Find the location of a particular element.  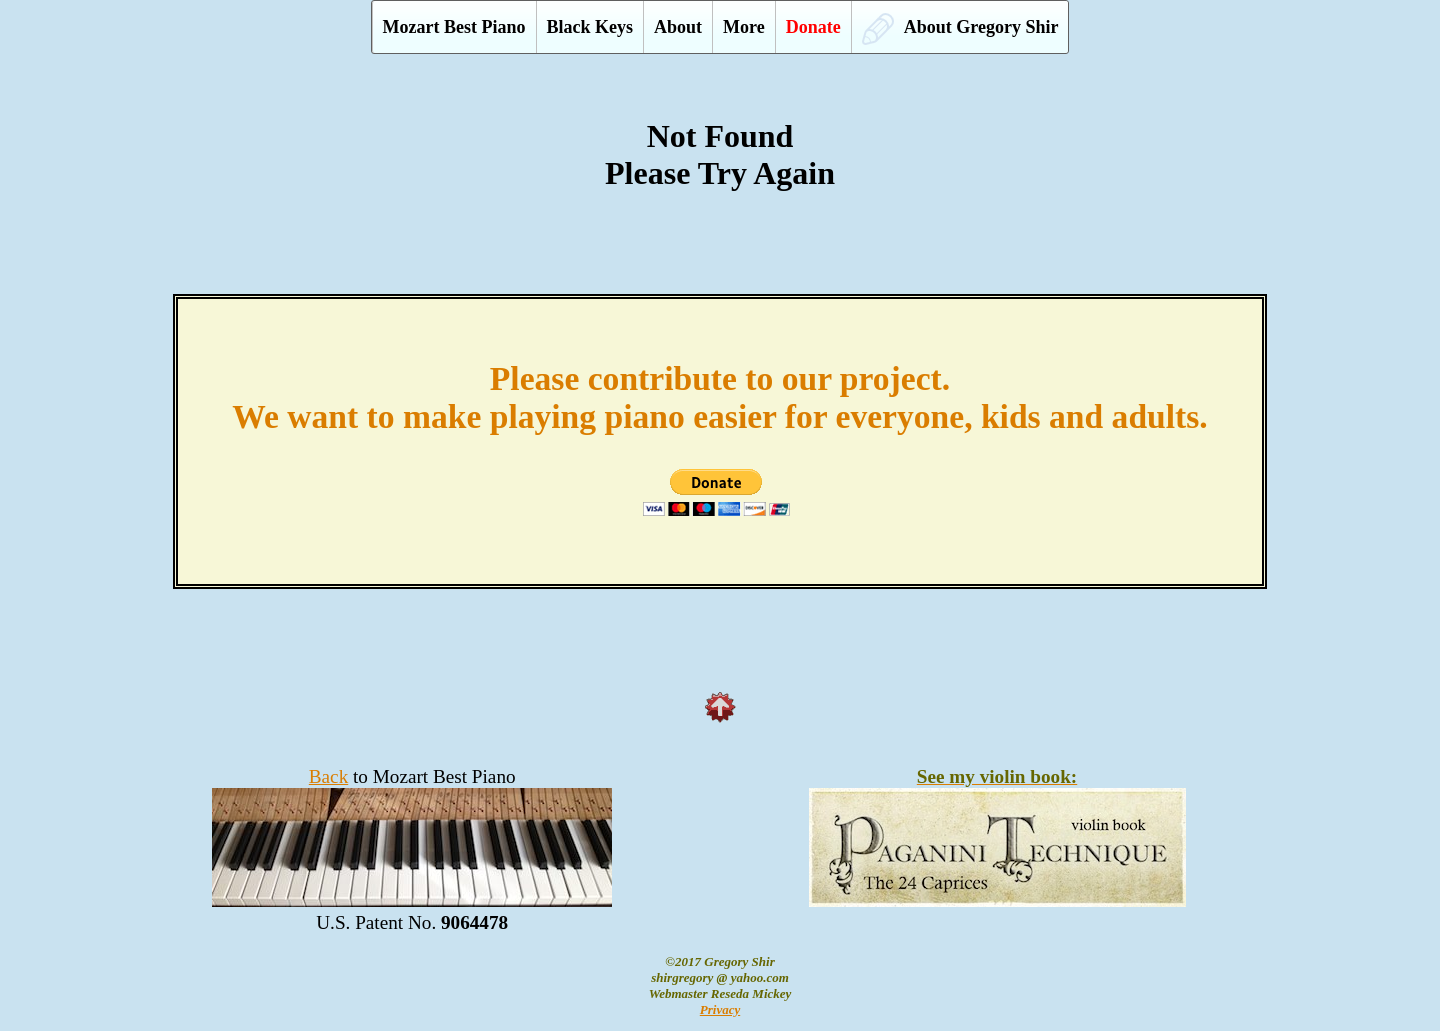

About Gregory Shir is located at coordinates (960, 29).